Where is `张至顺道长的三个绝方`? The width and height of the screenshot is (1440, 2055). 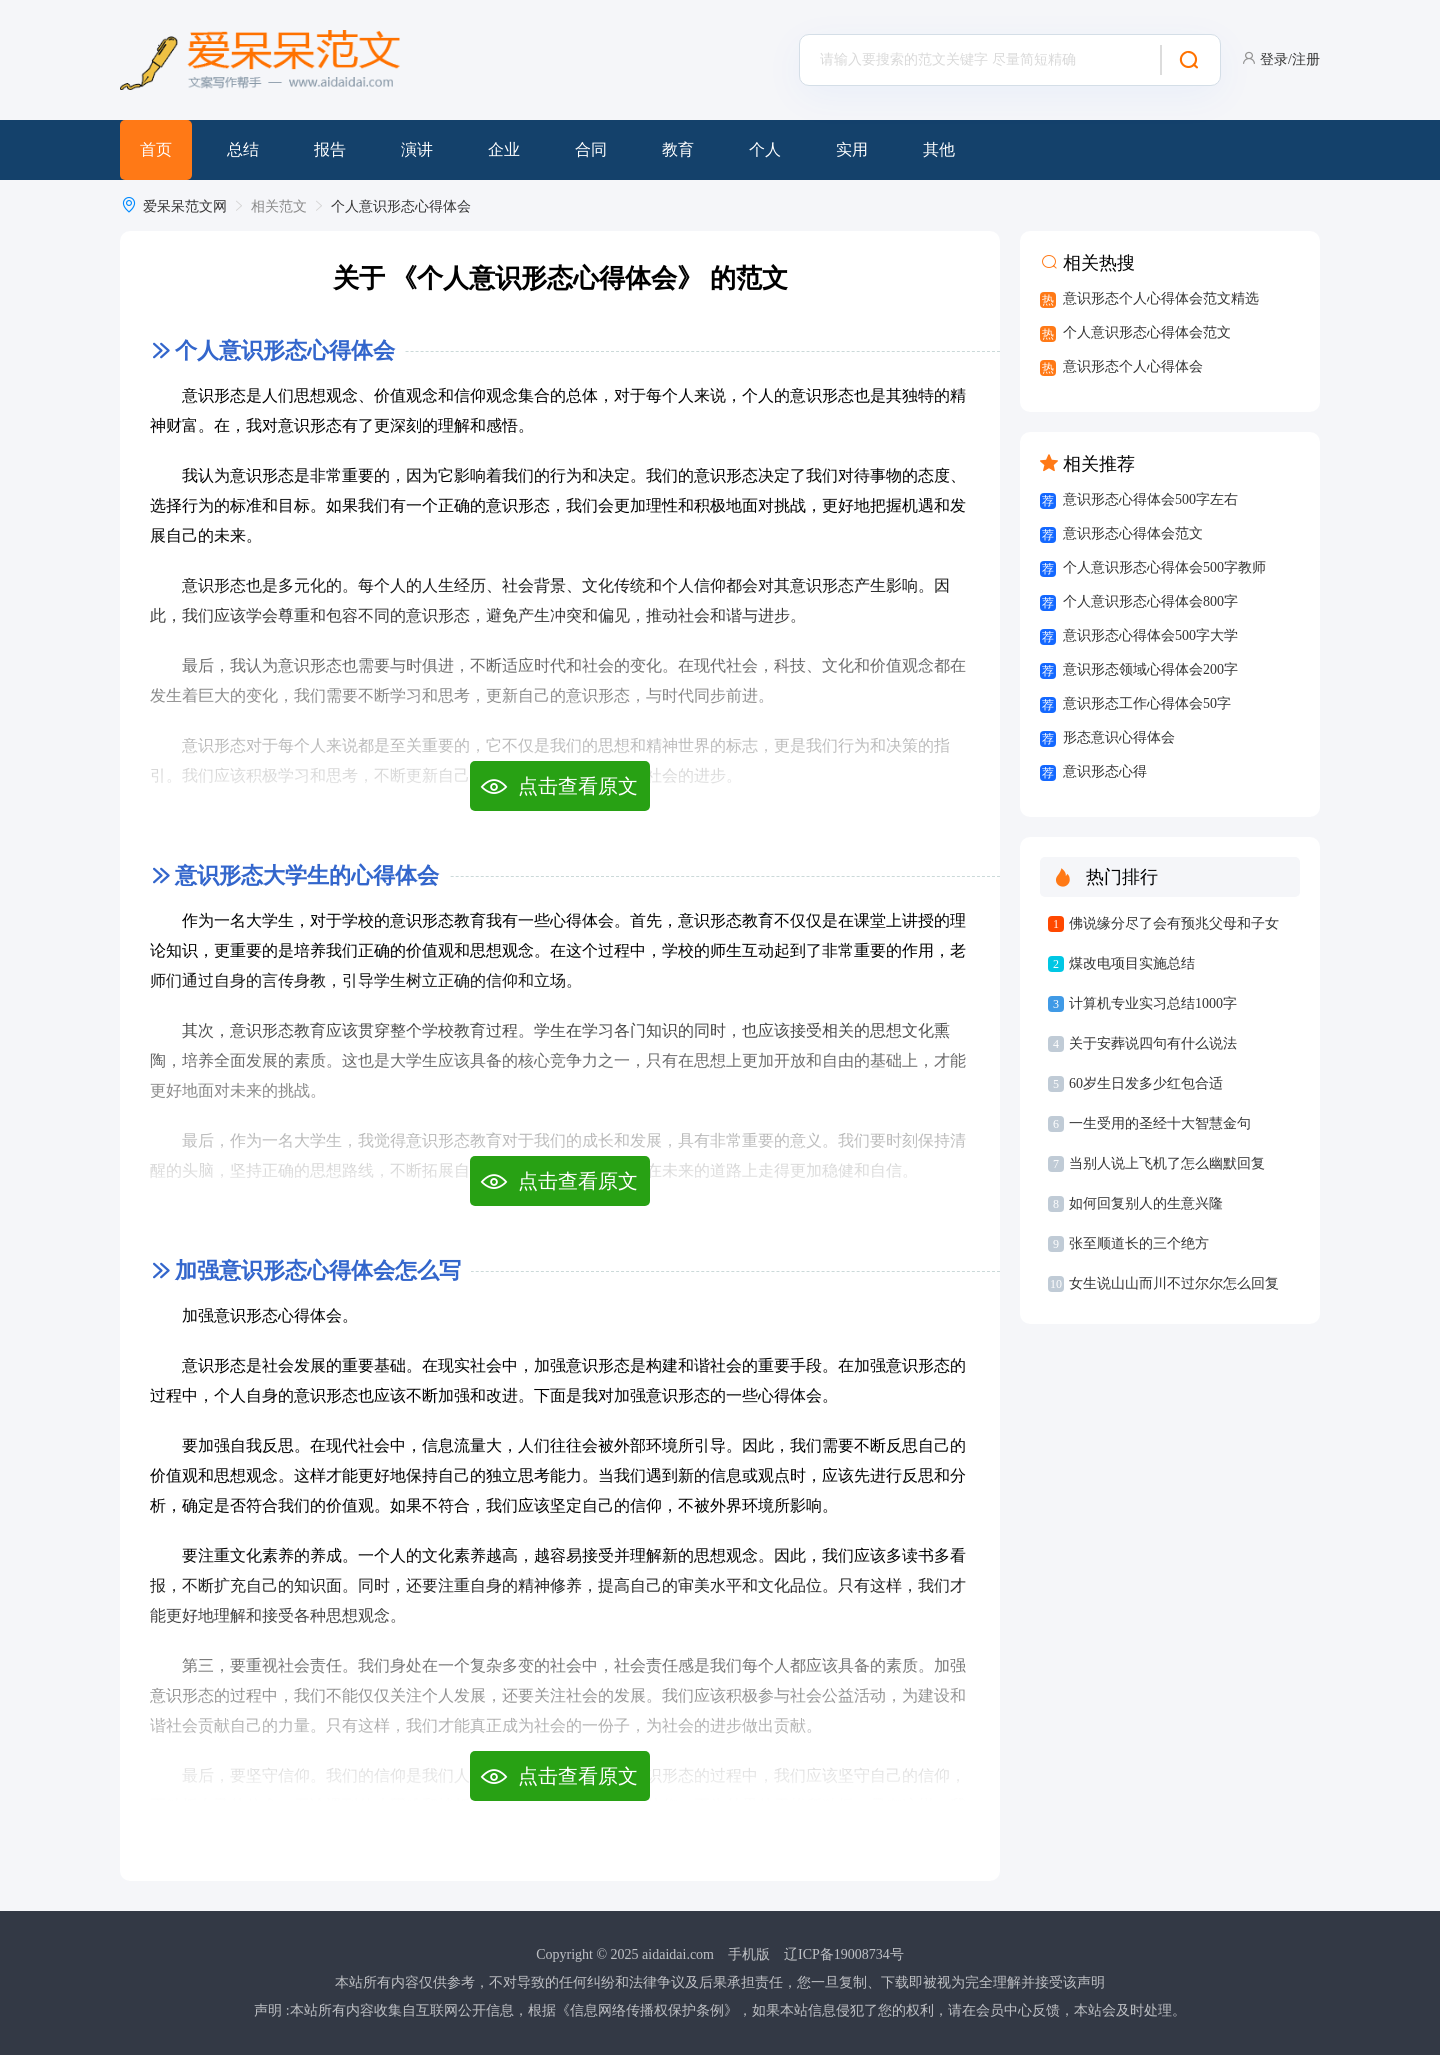
张至顺道长的三个绝方 is located at coordinates (1139, 1243).